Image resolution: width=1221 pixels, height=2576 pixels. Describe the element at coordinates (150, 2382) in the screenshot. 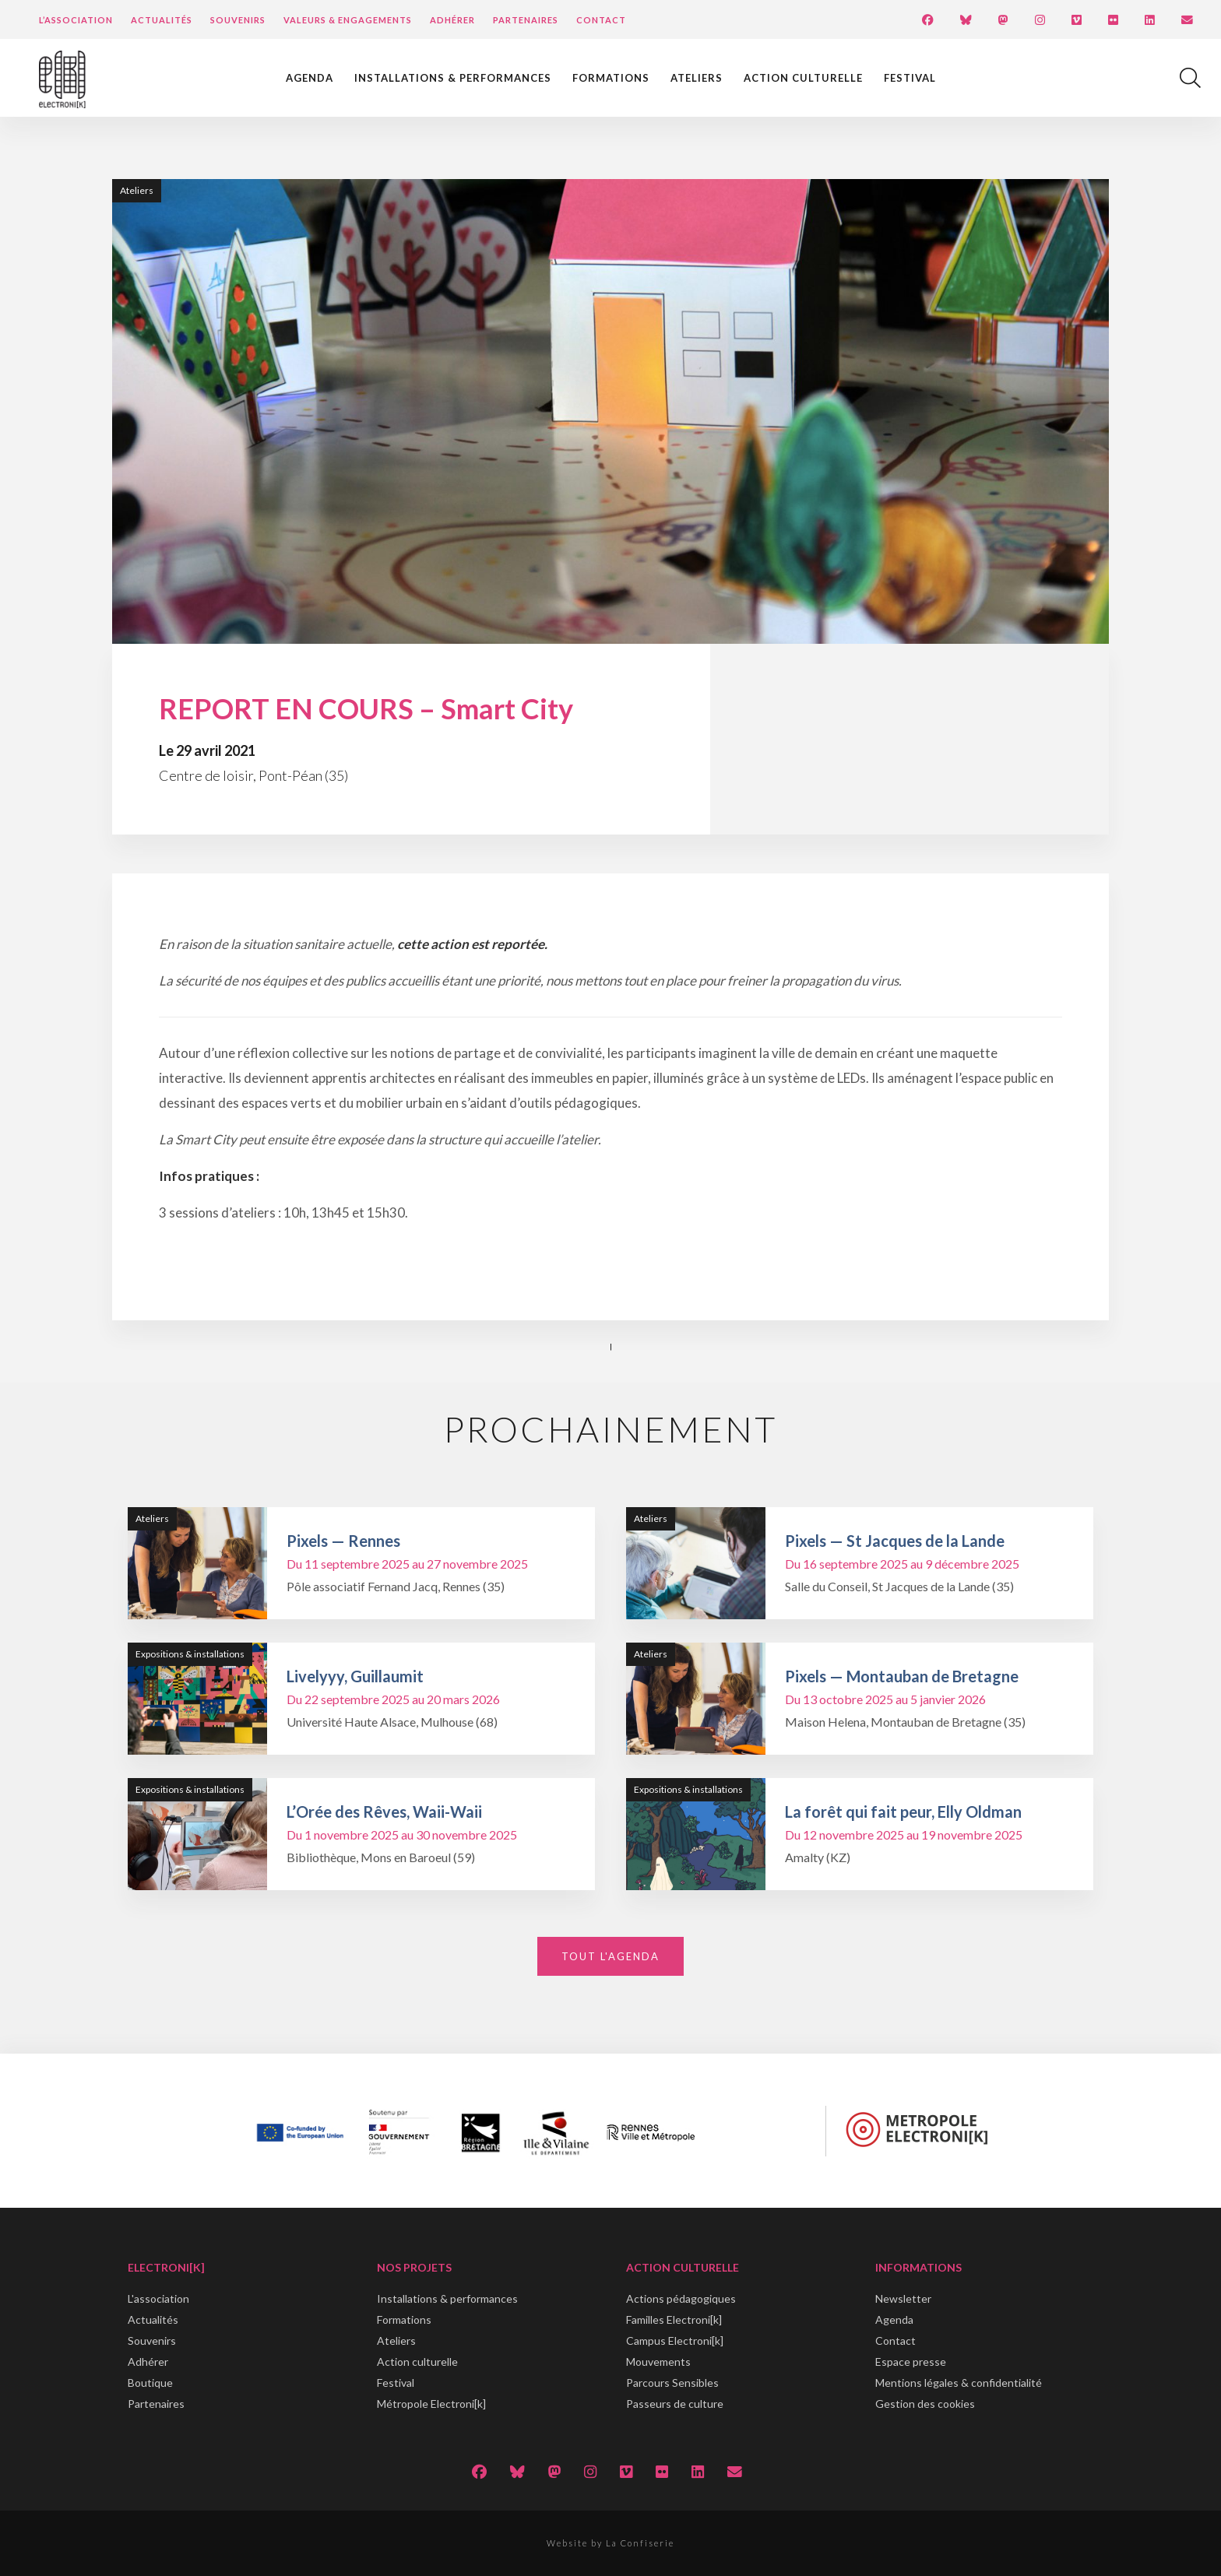

I see `Boutique` at that location.